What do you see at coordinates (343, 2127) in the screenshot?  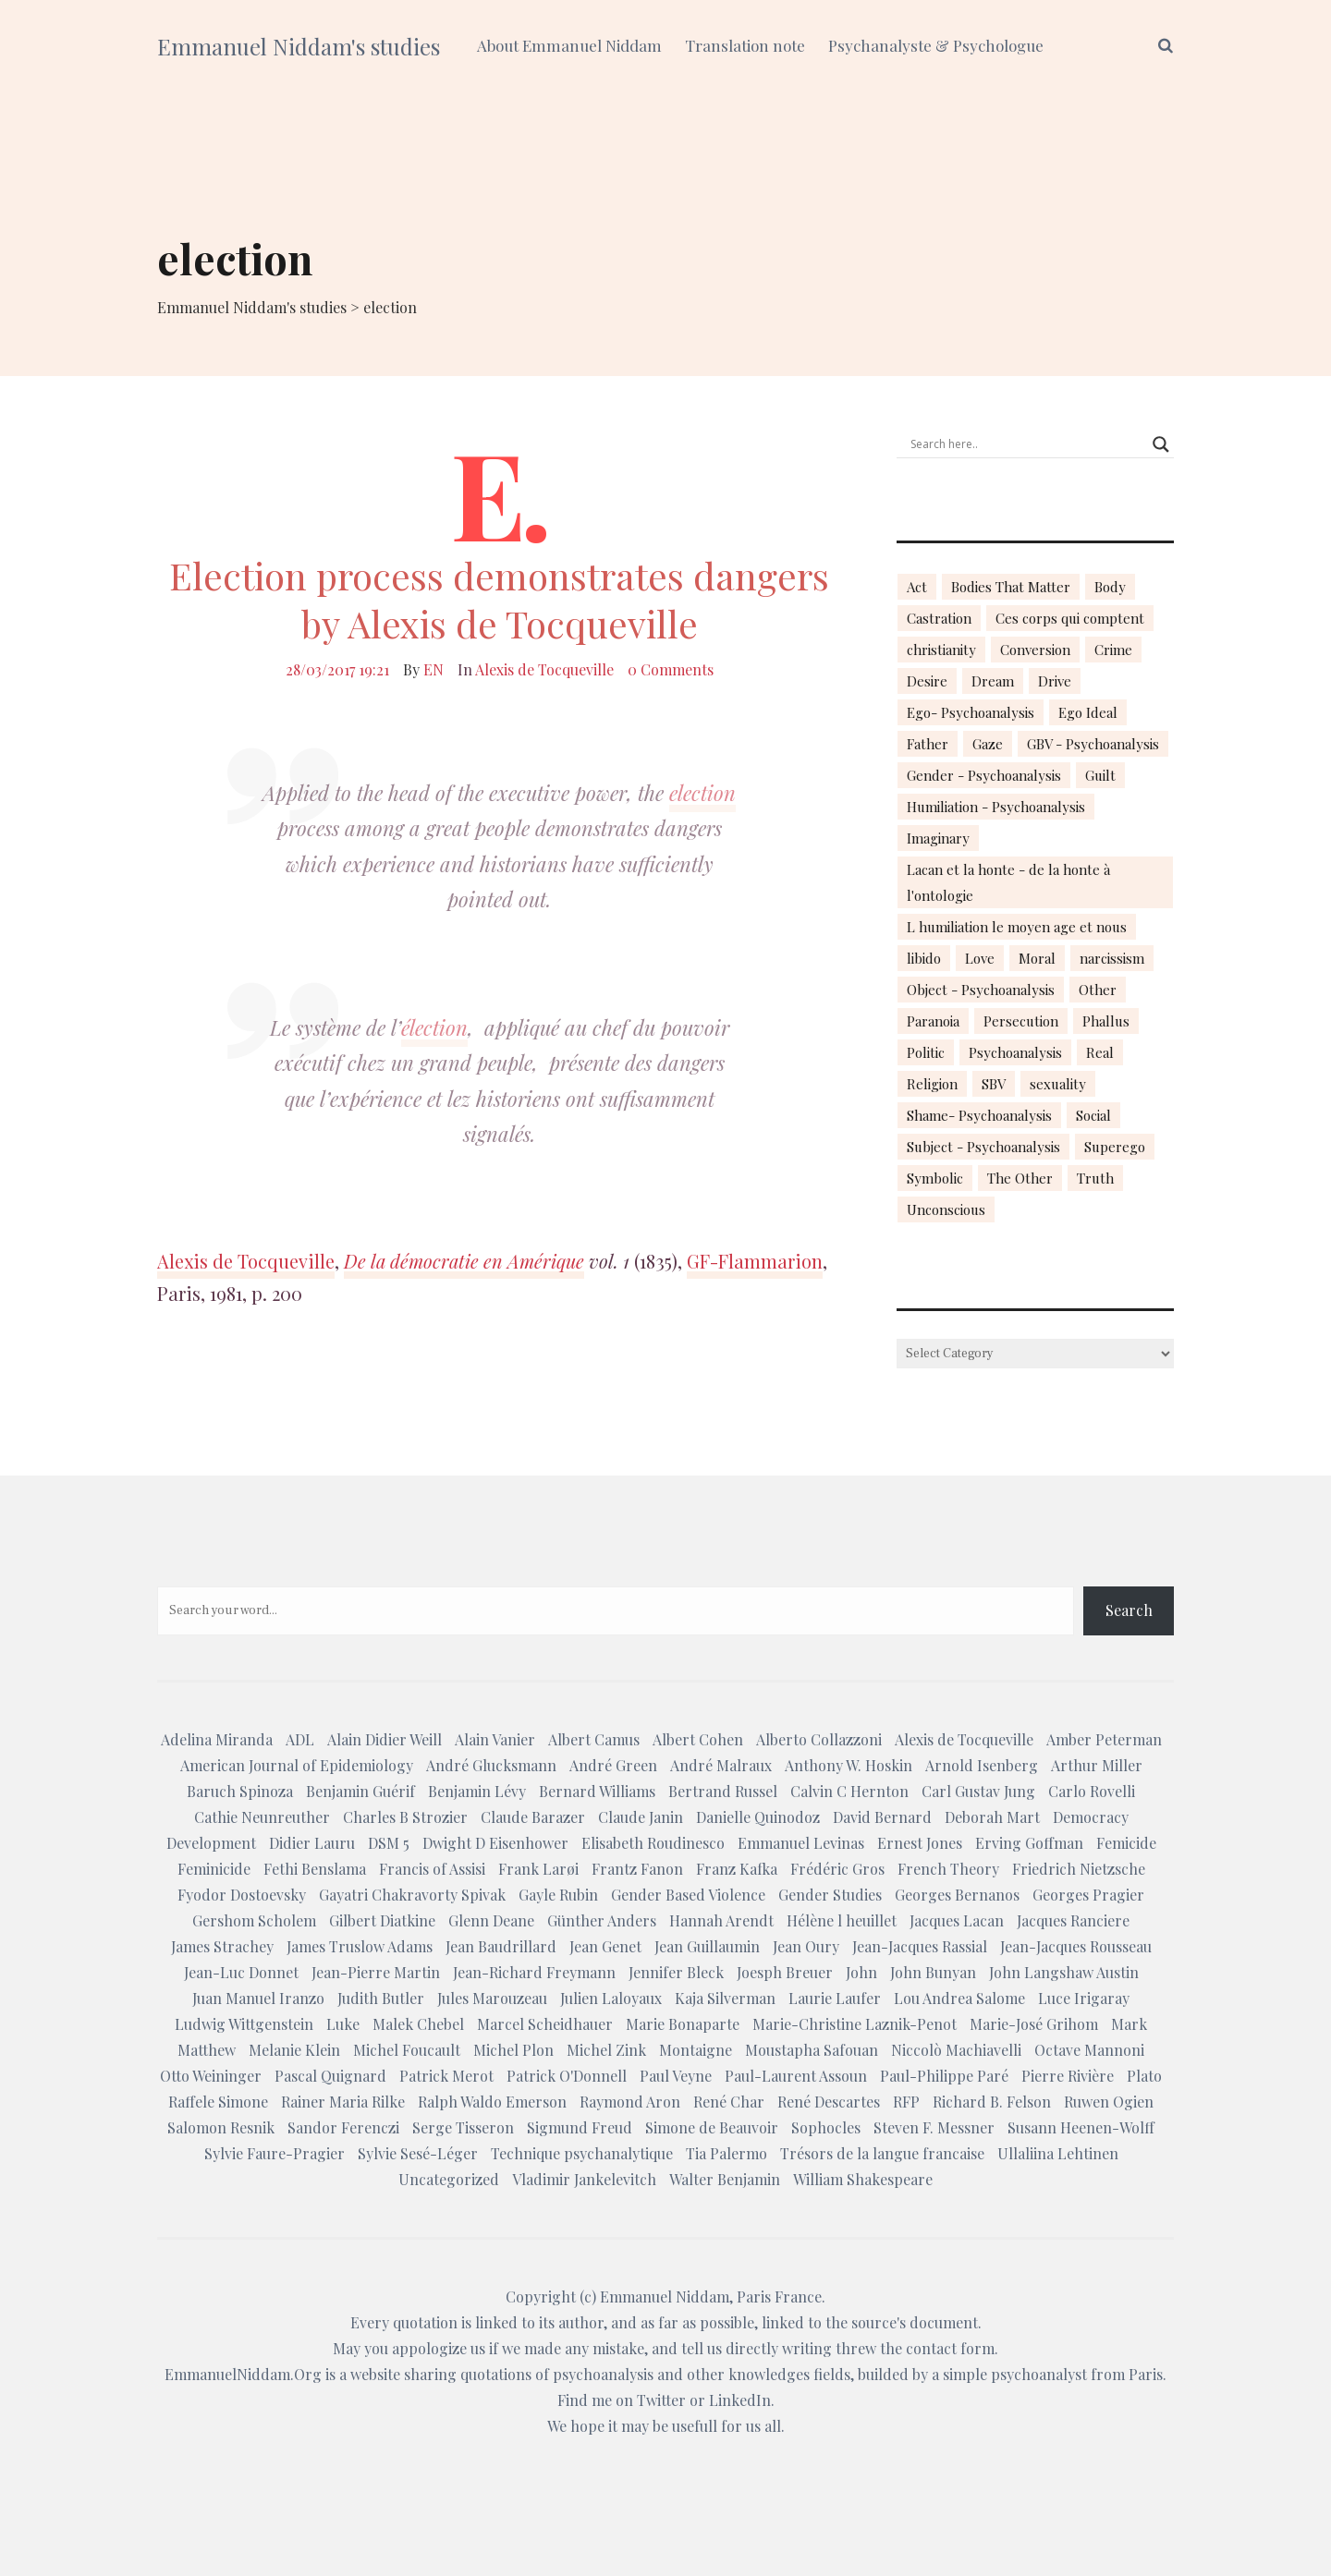 I see `Sandor Ferenczi` at bounding box center [343, 2127].